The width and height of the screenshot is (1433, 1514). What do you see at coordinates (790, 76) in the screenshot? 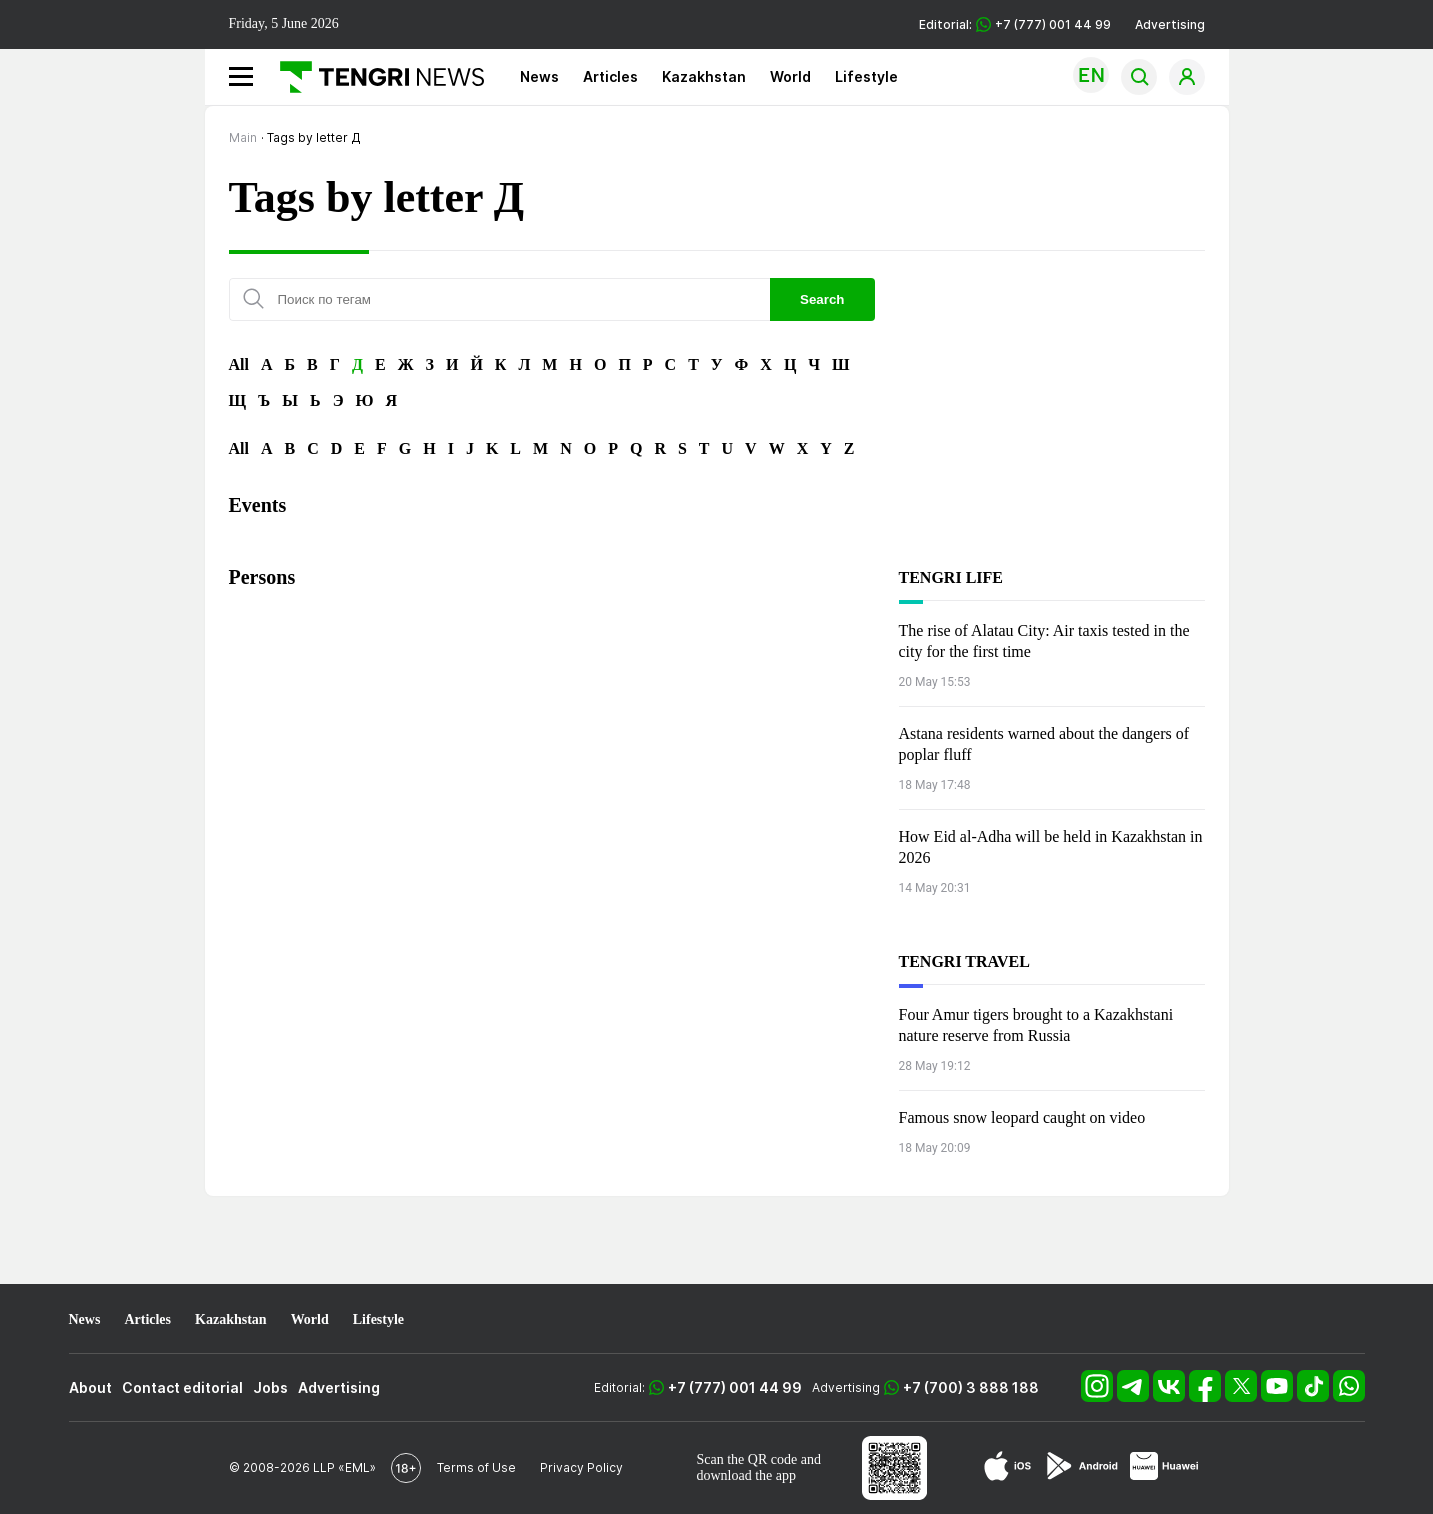
I see `World` at bounding box center [790, 76].